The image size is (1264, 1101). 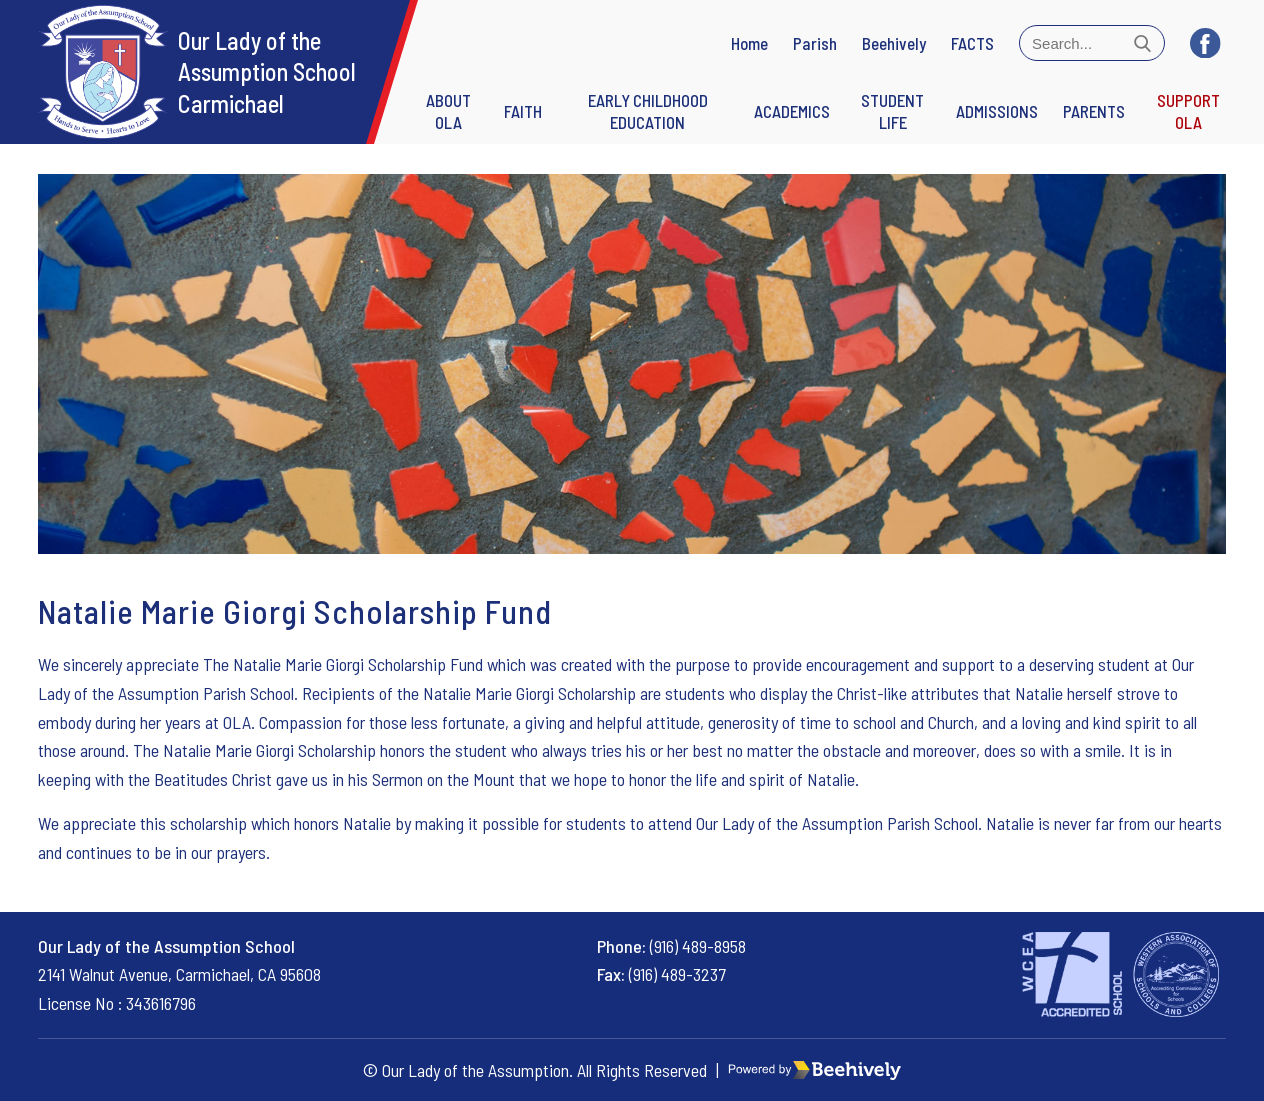 What do you see at coordinates (894, 43) in the screenshot?
I see `Beehively` at bounding box center [894, 43].